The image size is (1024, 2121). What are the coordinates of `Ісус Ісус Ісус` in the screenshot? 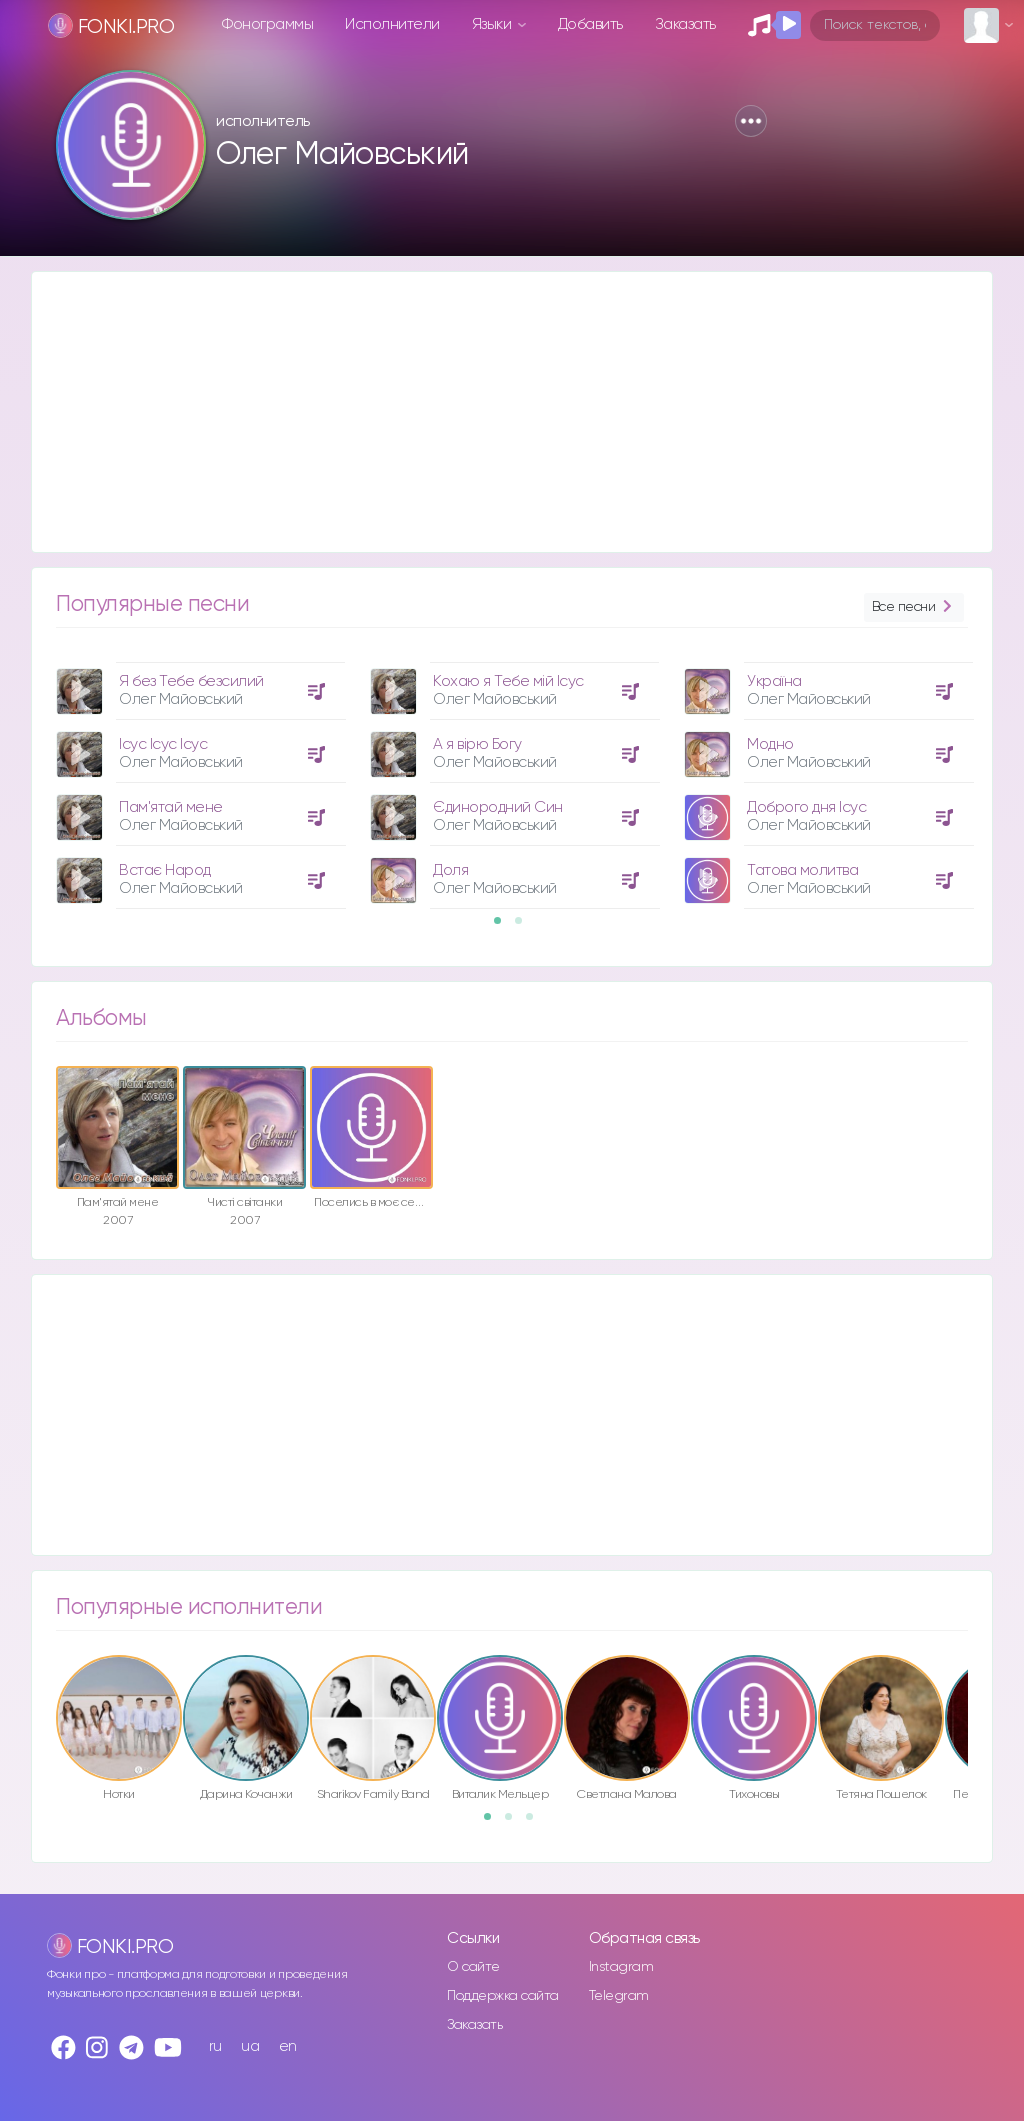 It's located at (163, 744).